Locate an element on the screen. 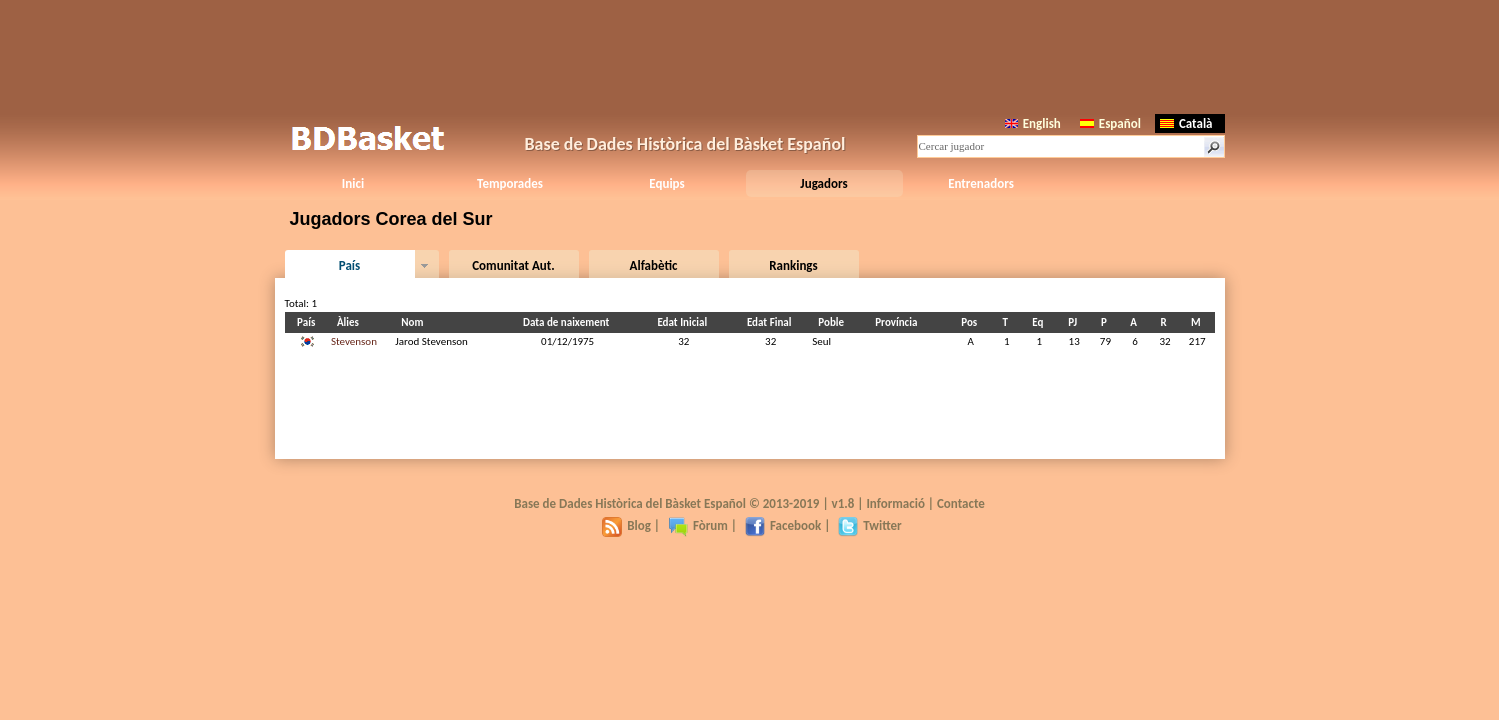 This screenshot has width=1499, height=720. Eq is located at coordinates (1040, 322).